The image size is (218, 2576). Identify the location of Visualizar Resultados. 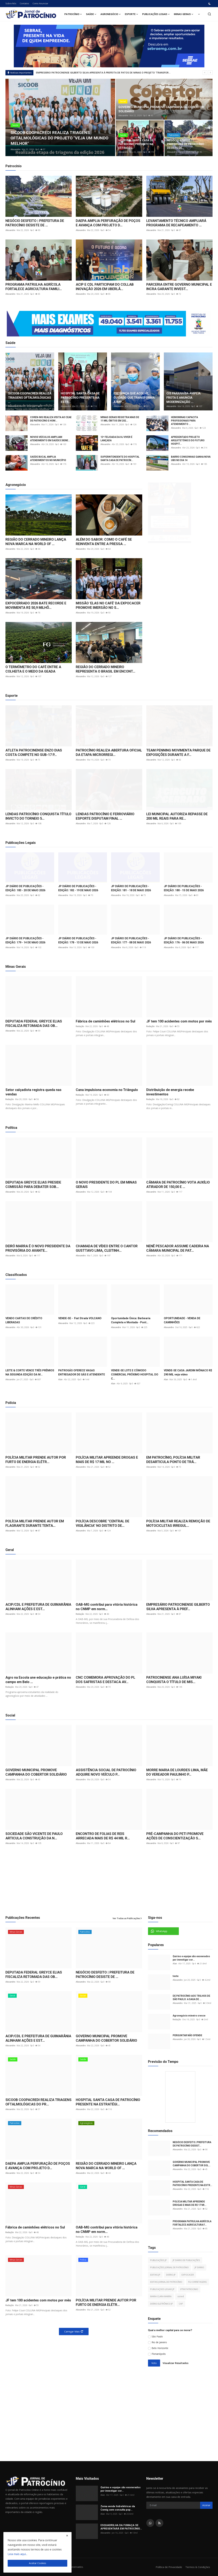
(175, 2363).